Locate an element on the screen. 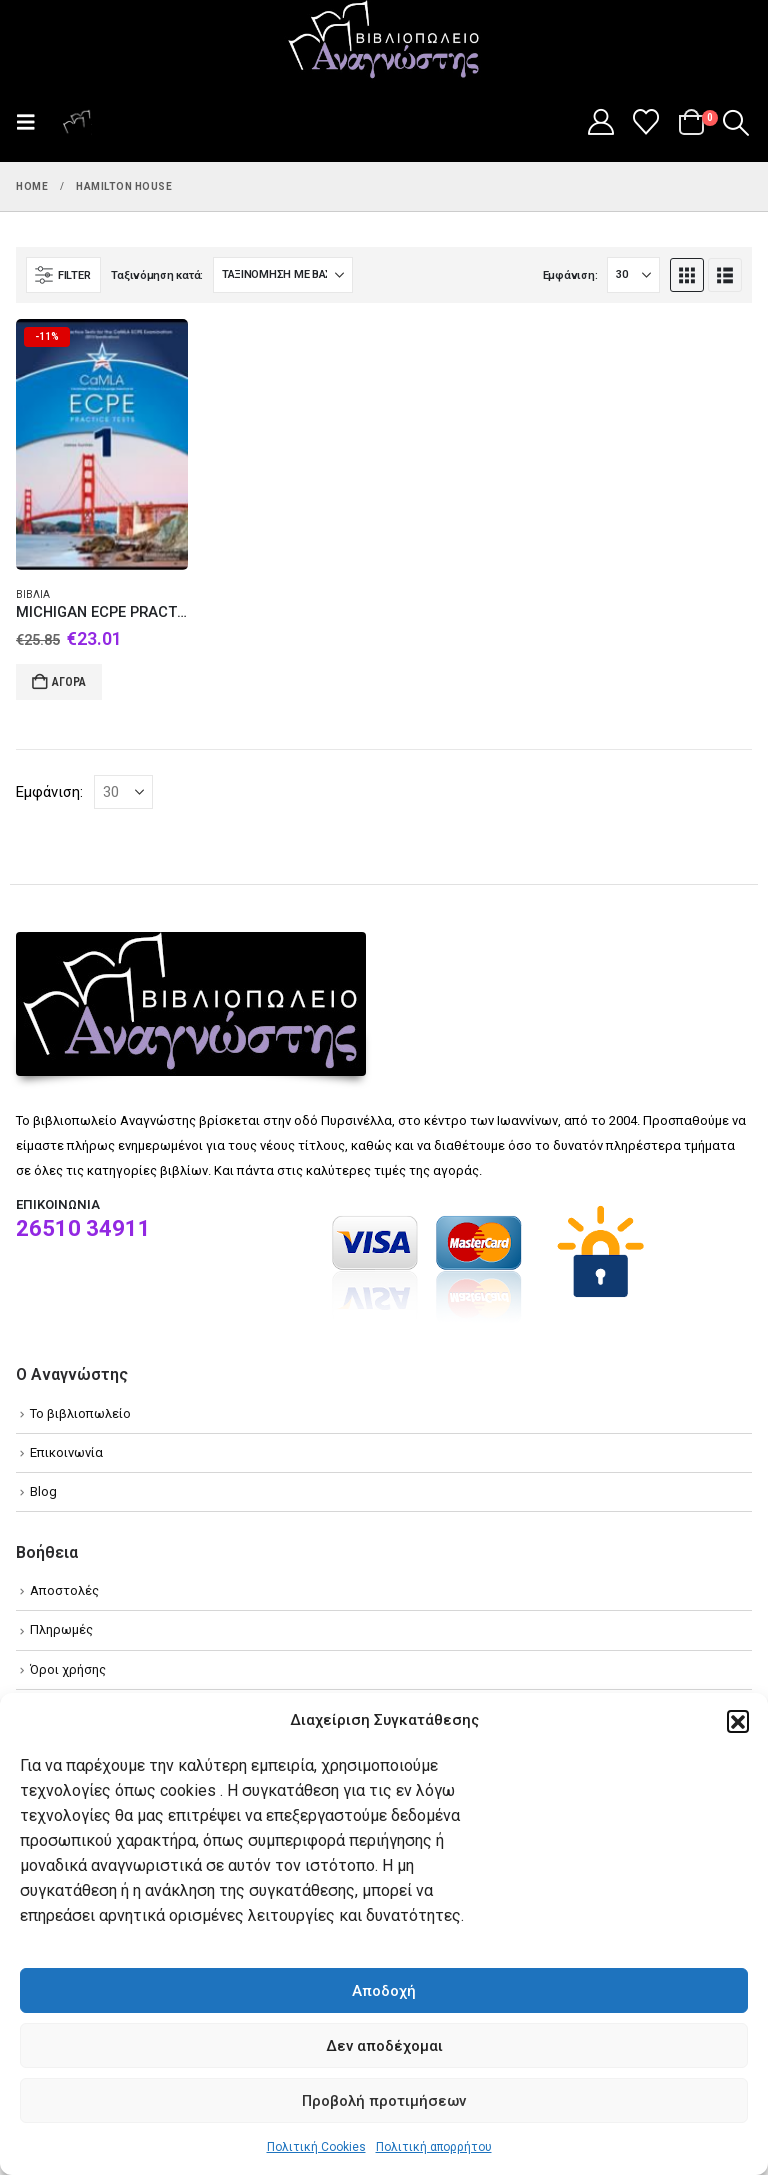  Εμφάνιση: is located at coordinates (570, 275).